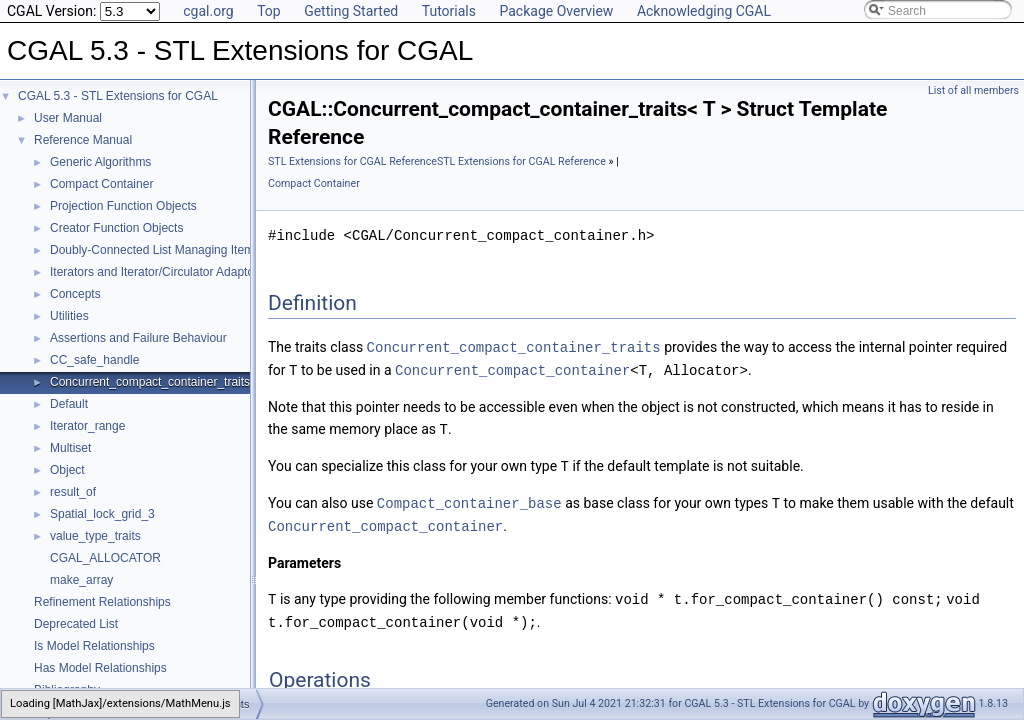  What do you see at coordinates (208, 11) in the screenshot?
I see `cgal.org` at bounding box center [208, 11].